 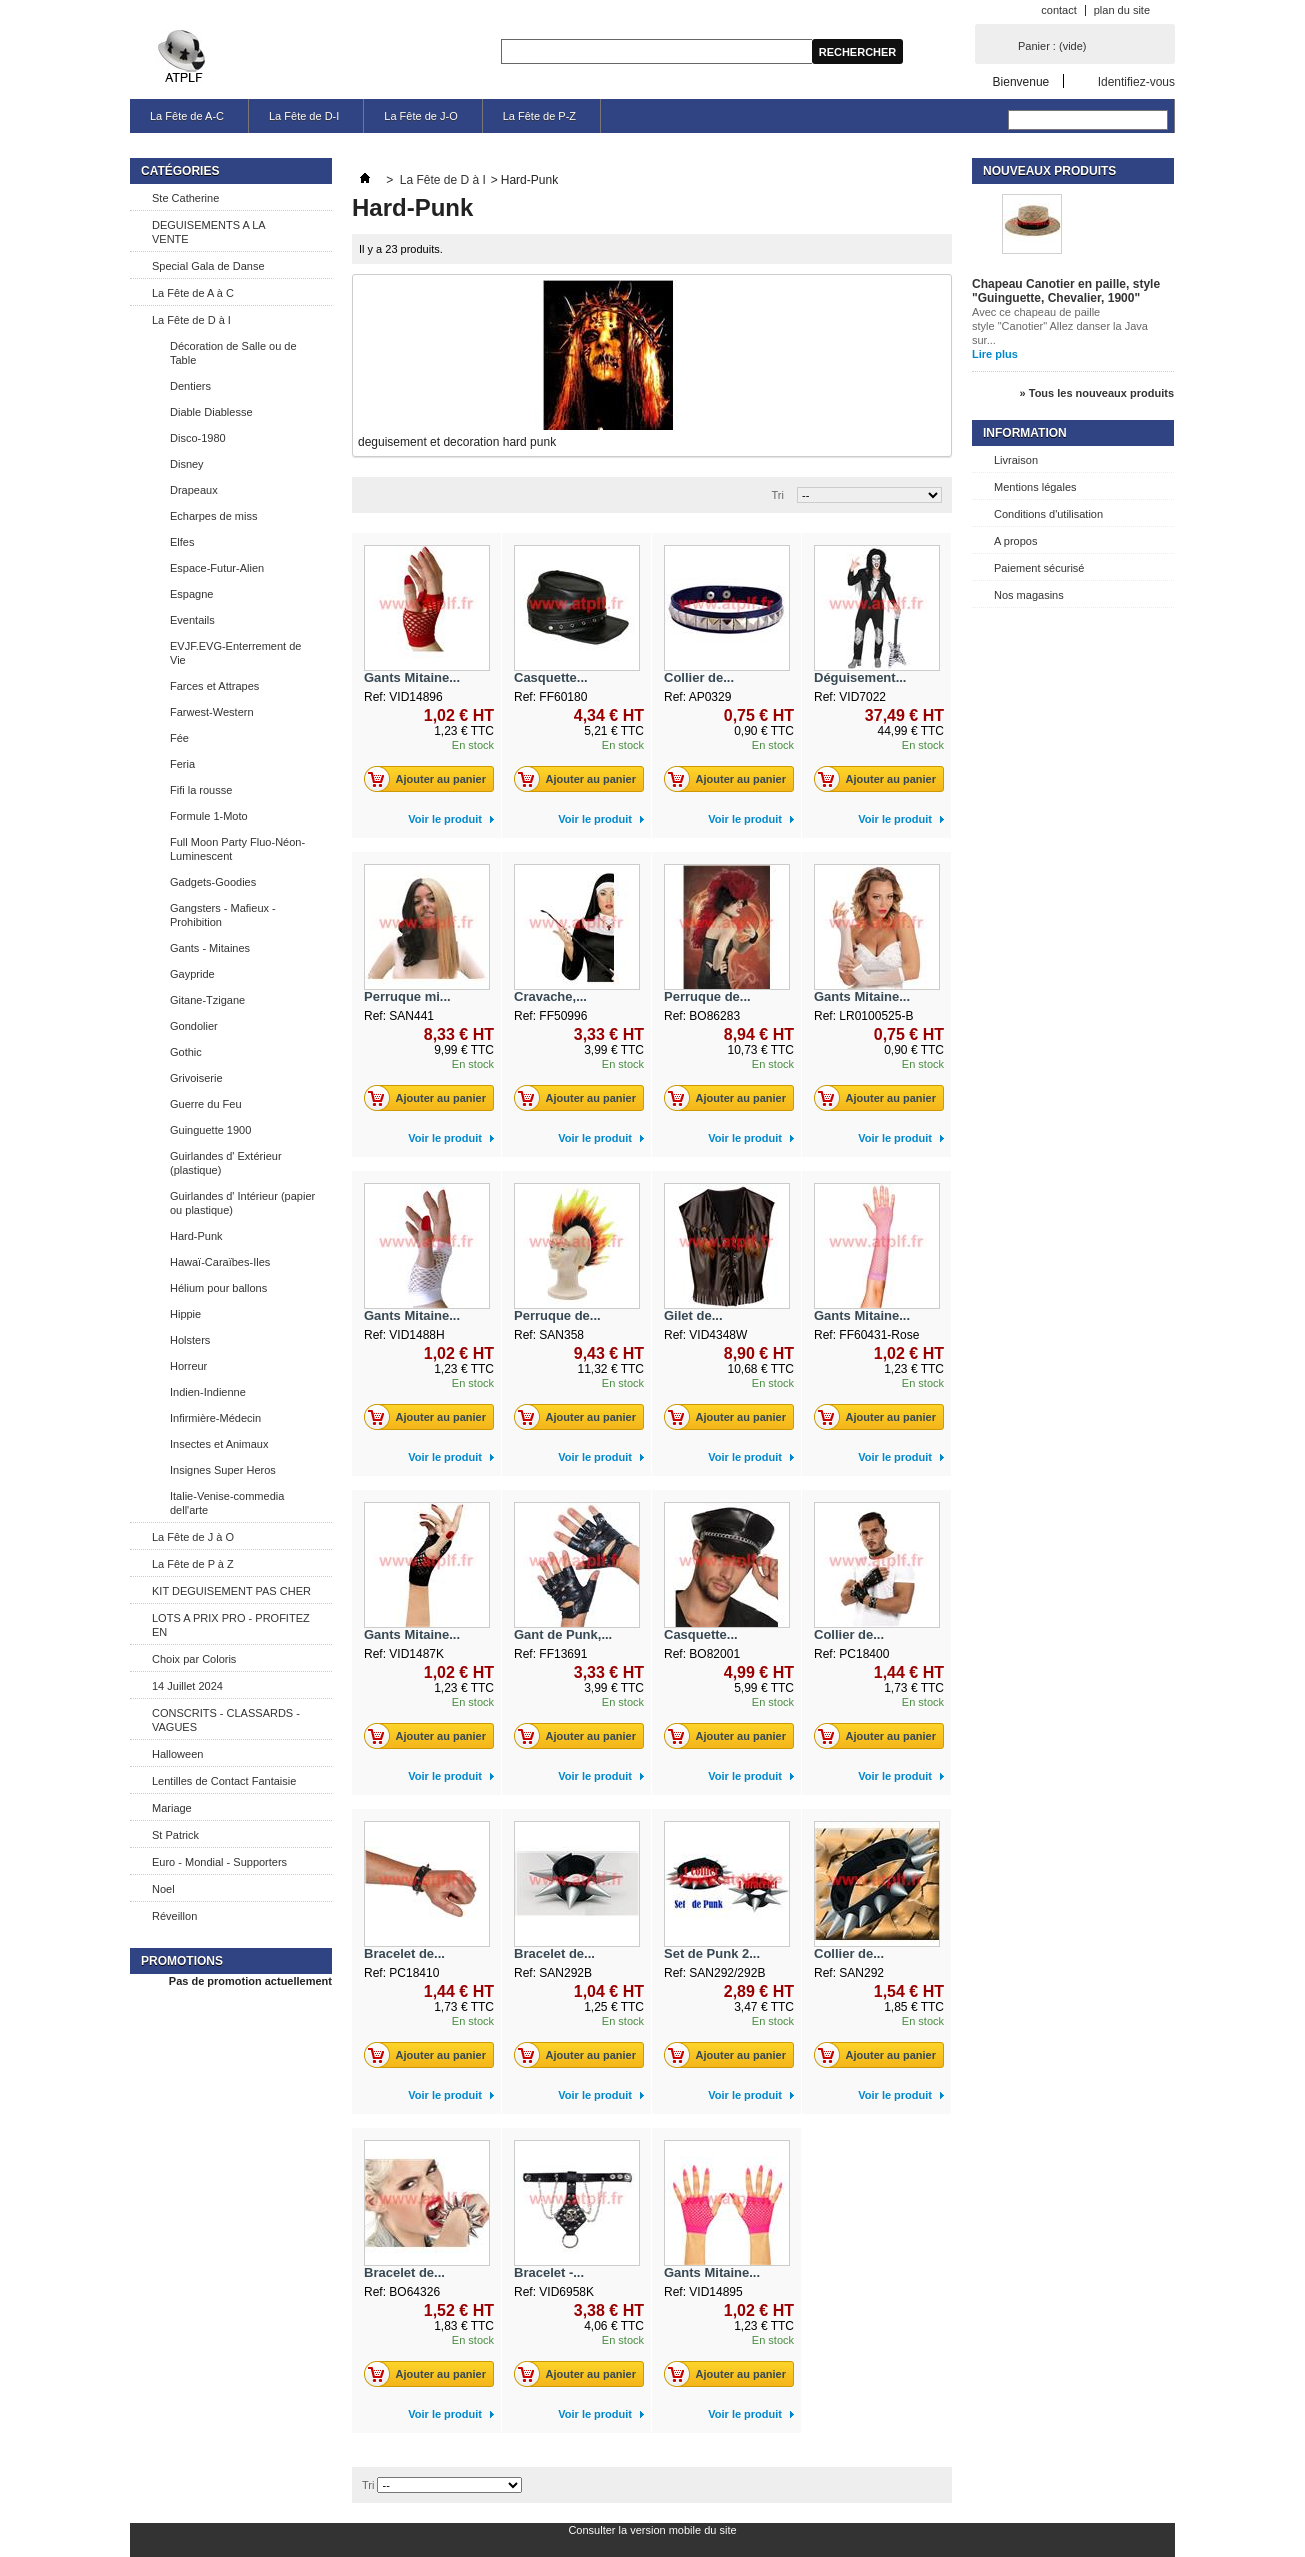 I want to click on Gondolier, so click(x=194, y=1026).